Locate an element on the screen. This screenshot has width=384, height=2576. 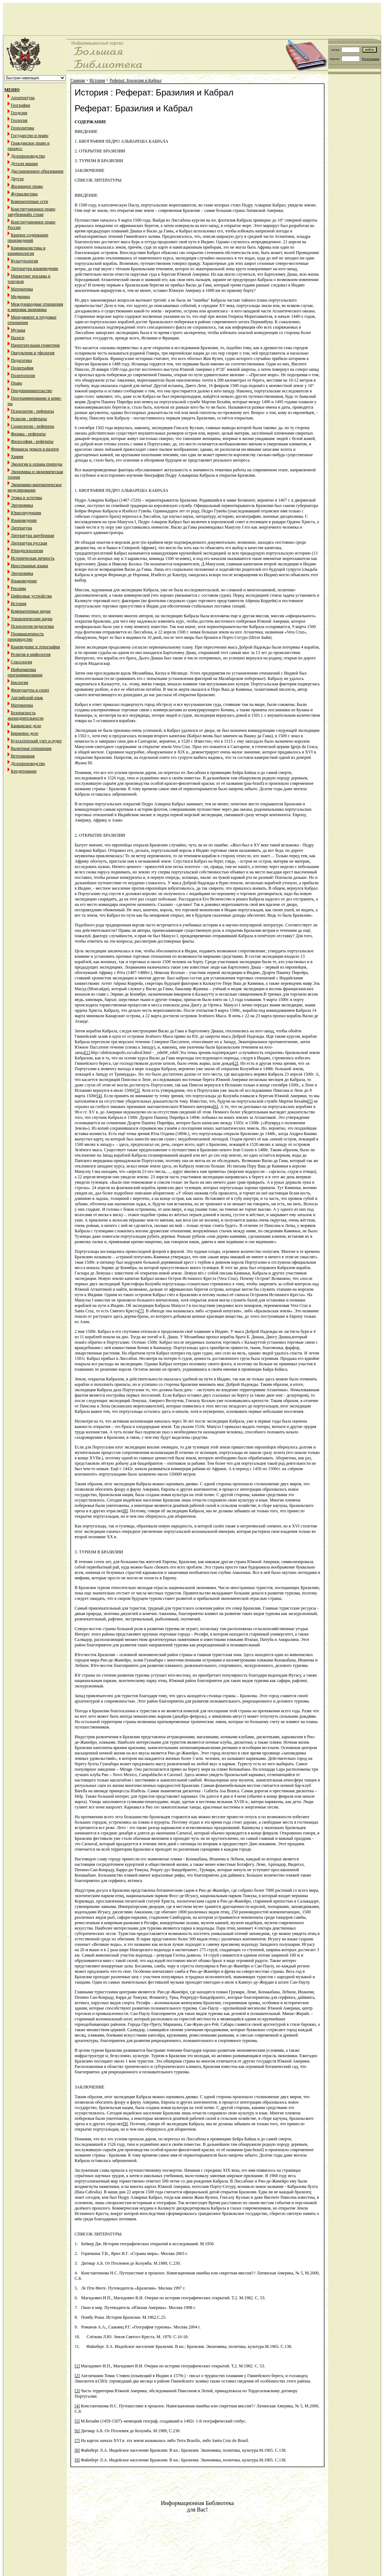
Экология и охрана природы is located at coordinates (36, 464).